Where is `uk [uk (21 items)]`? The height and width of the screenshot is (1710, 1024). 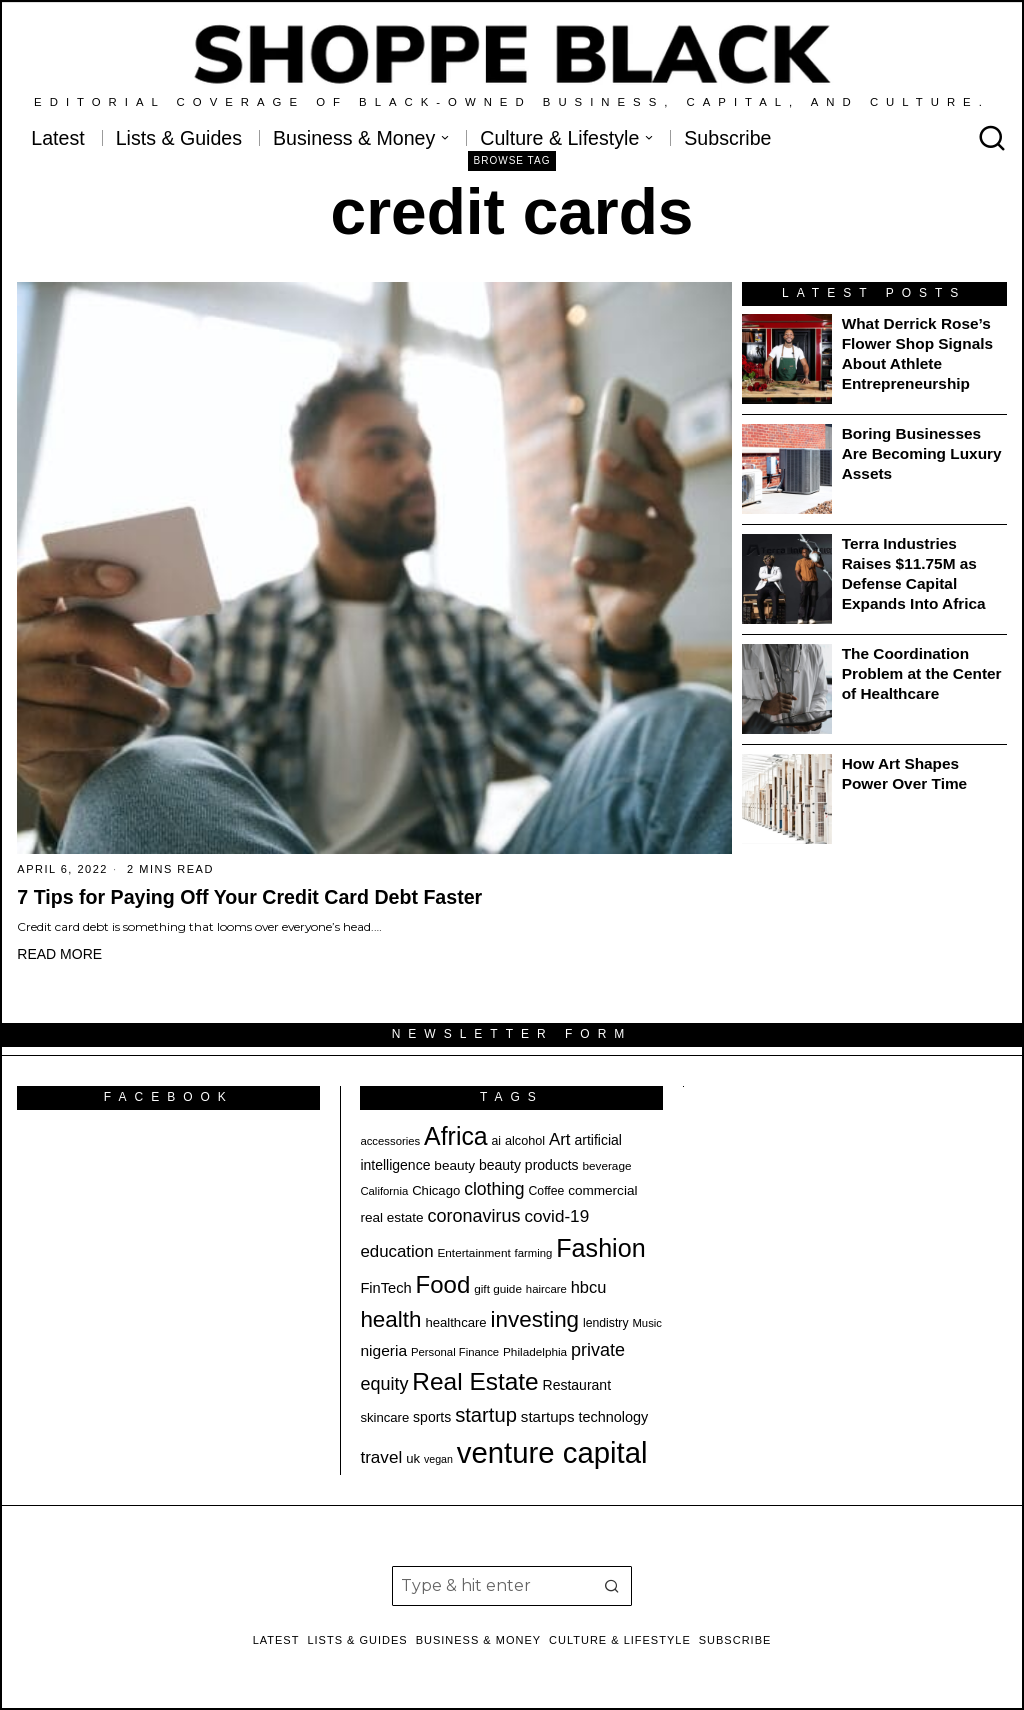
uk [uk (21 items)] is located at coordinates (413, 1458).